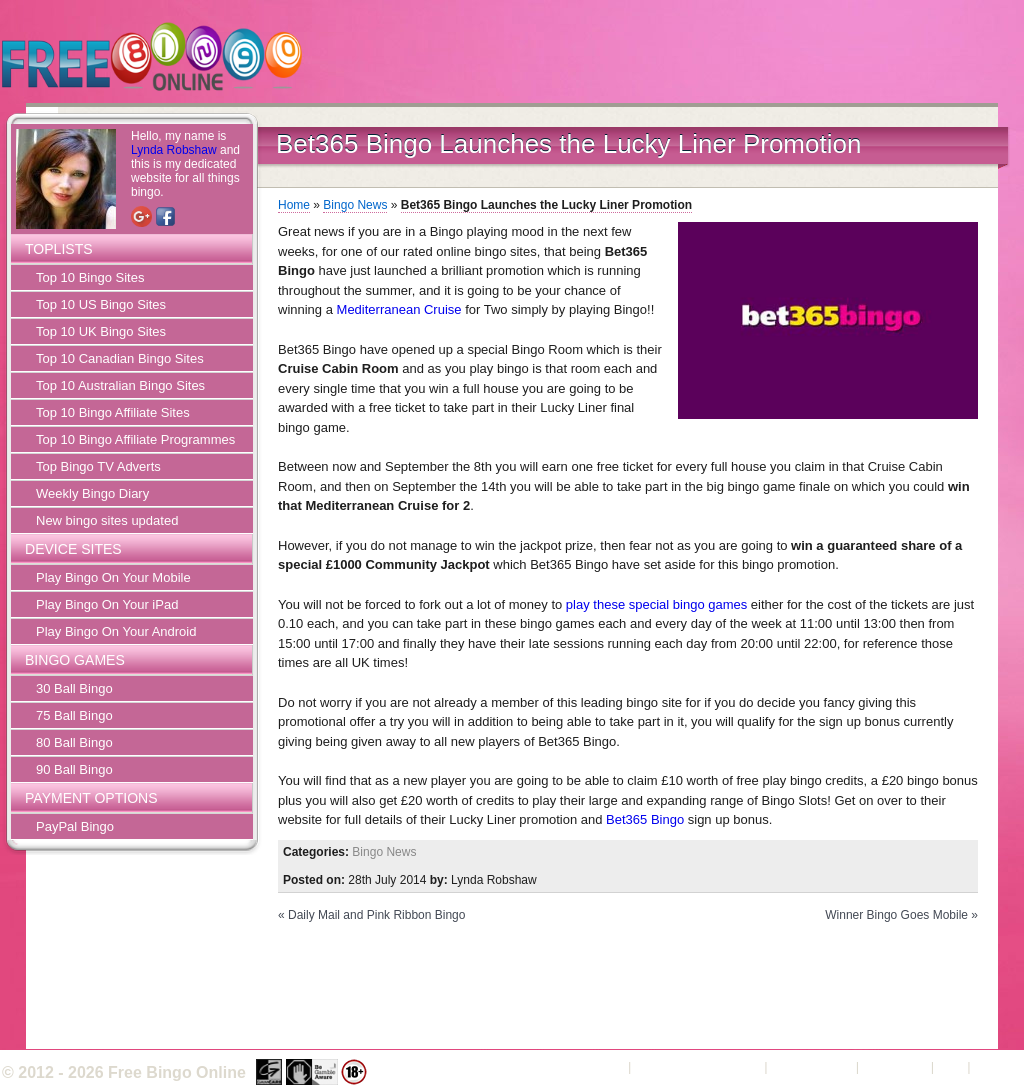 The width and height of the screenshot is (1024, 1088). What do you see at coordinates (645, 819) in the screenshot?
I see `Bet365 Bingo` at bounding box center [645, 819].